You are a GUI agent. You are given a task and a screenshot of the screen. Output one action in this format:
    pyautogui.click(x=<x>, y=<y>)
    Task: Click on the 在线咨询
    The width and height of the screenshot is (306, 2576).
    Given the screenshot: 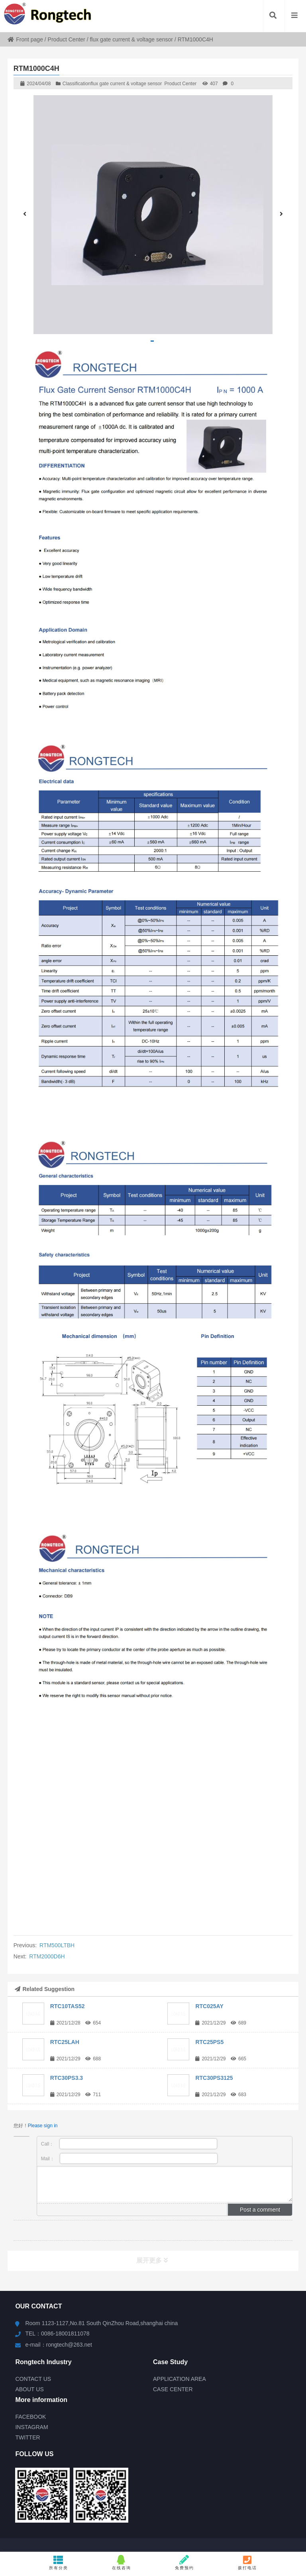 What is the action you would take?
    pyautogui.click(x=121, y=2562)
    